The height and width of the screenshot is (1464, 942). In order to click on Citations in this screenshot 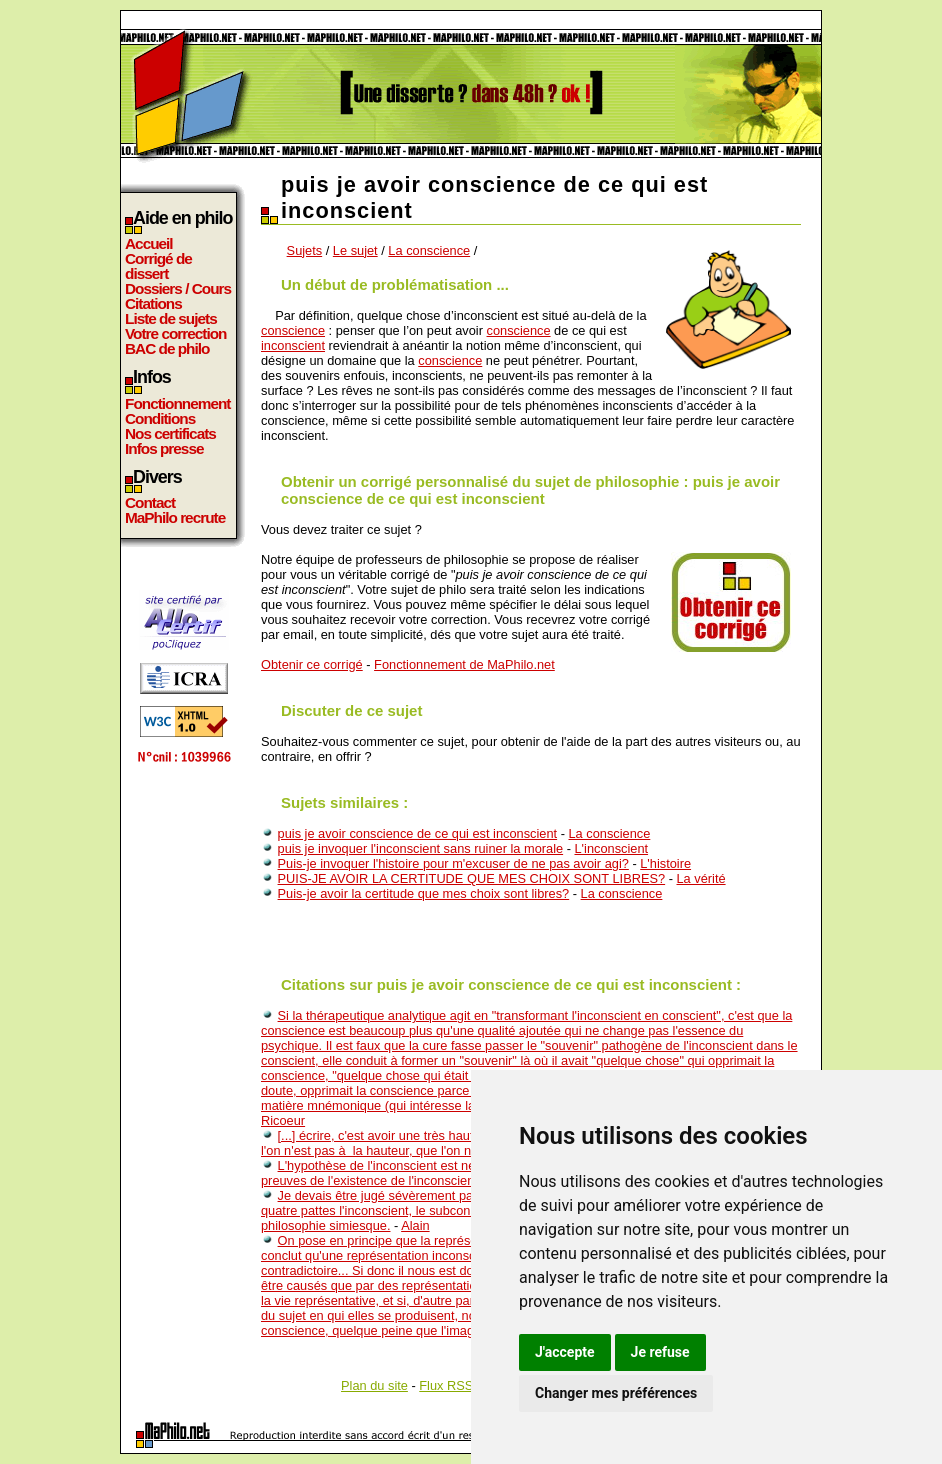, I will do `click(153, 303)`.